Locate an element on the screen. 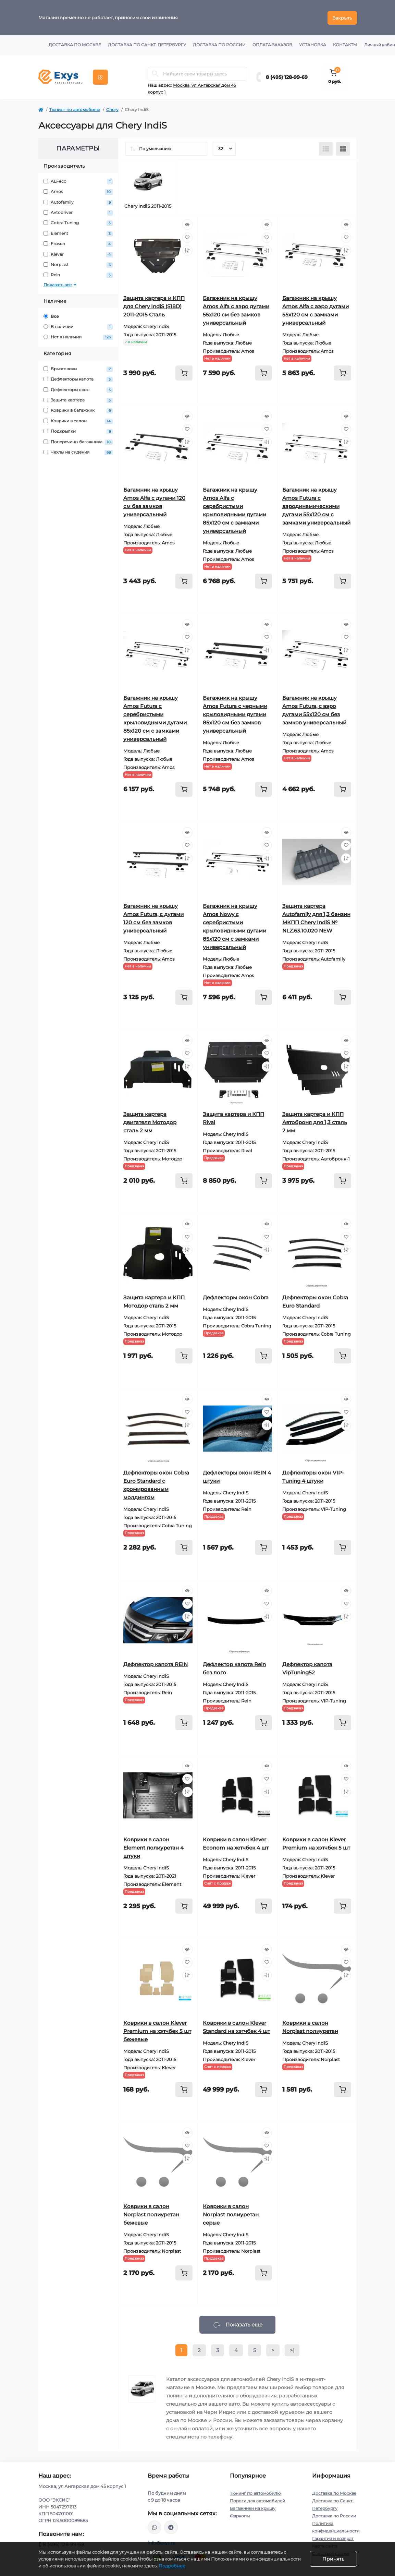  Тюнинг по автомобилю is located at coordinates (74, 108).